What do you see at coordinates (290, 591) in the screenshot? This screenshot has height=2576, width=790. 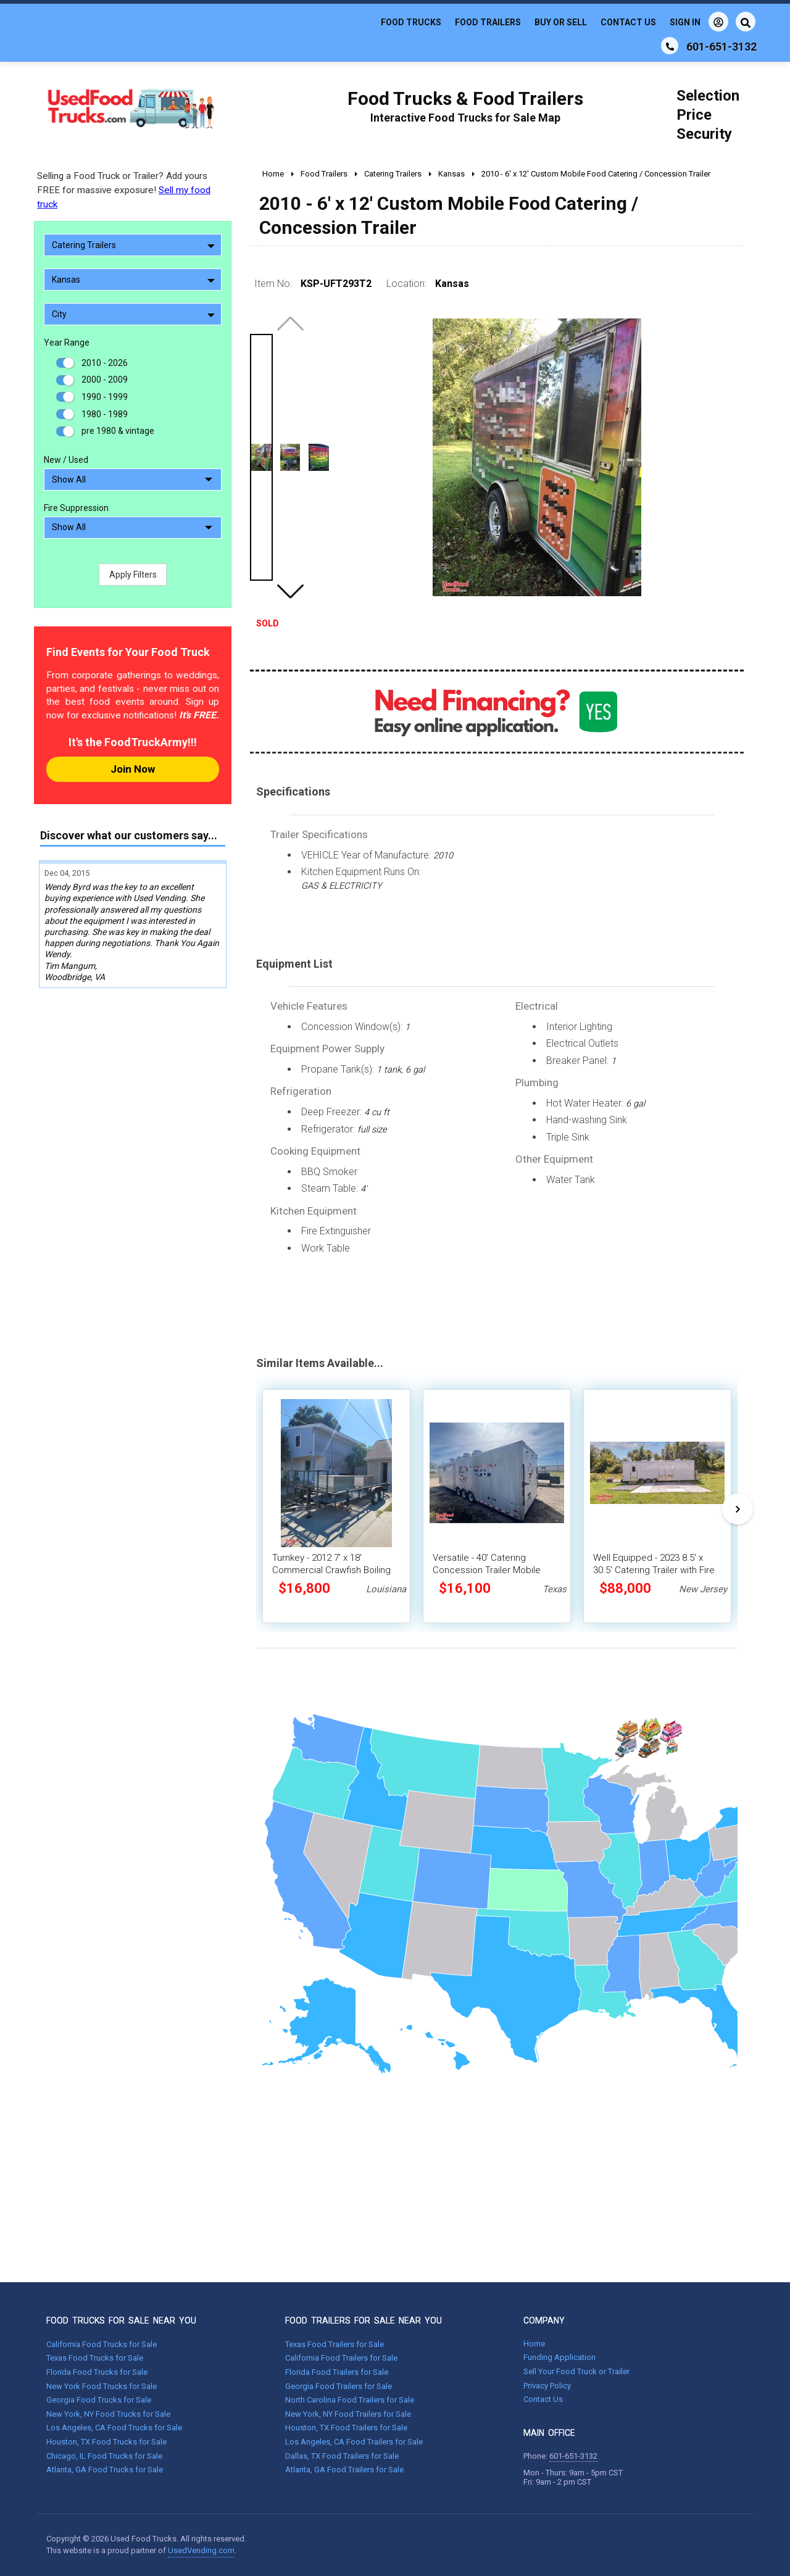 I see `[button]` at bounding box center [290, 591].